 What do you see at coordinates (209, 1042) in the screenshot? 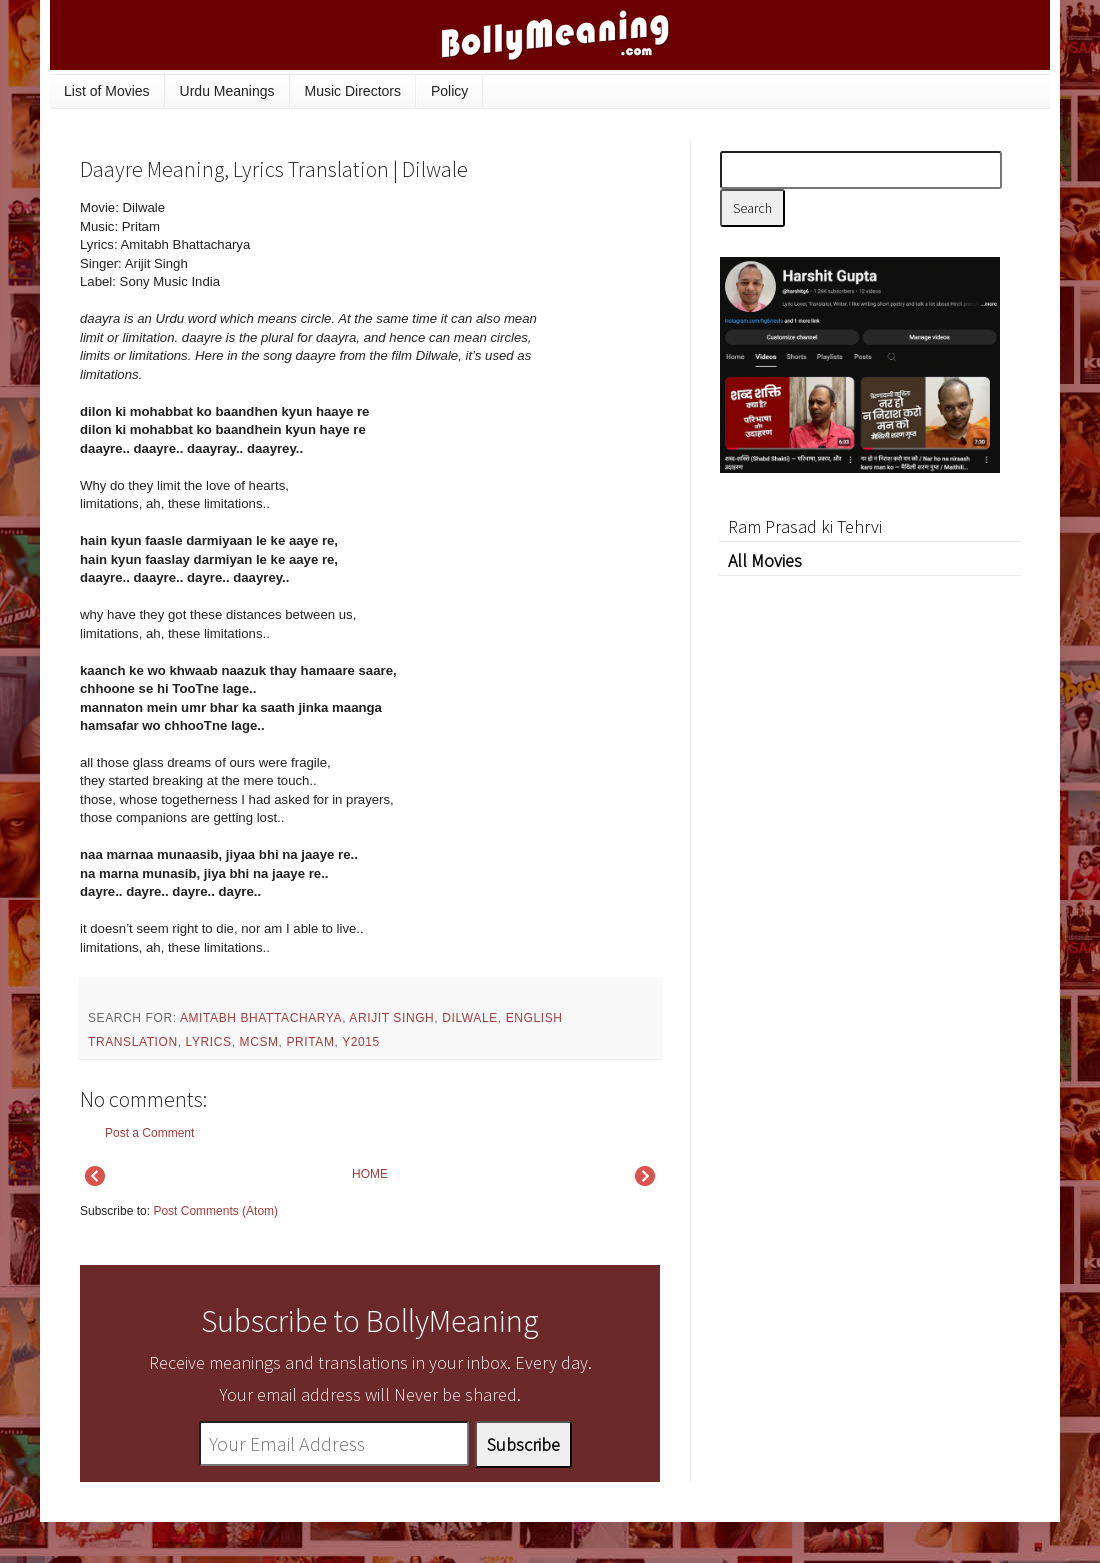
I see `lyrics` at bounding box center [209, 1042].